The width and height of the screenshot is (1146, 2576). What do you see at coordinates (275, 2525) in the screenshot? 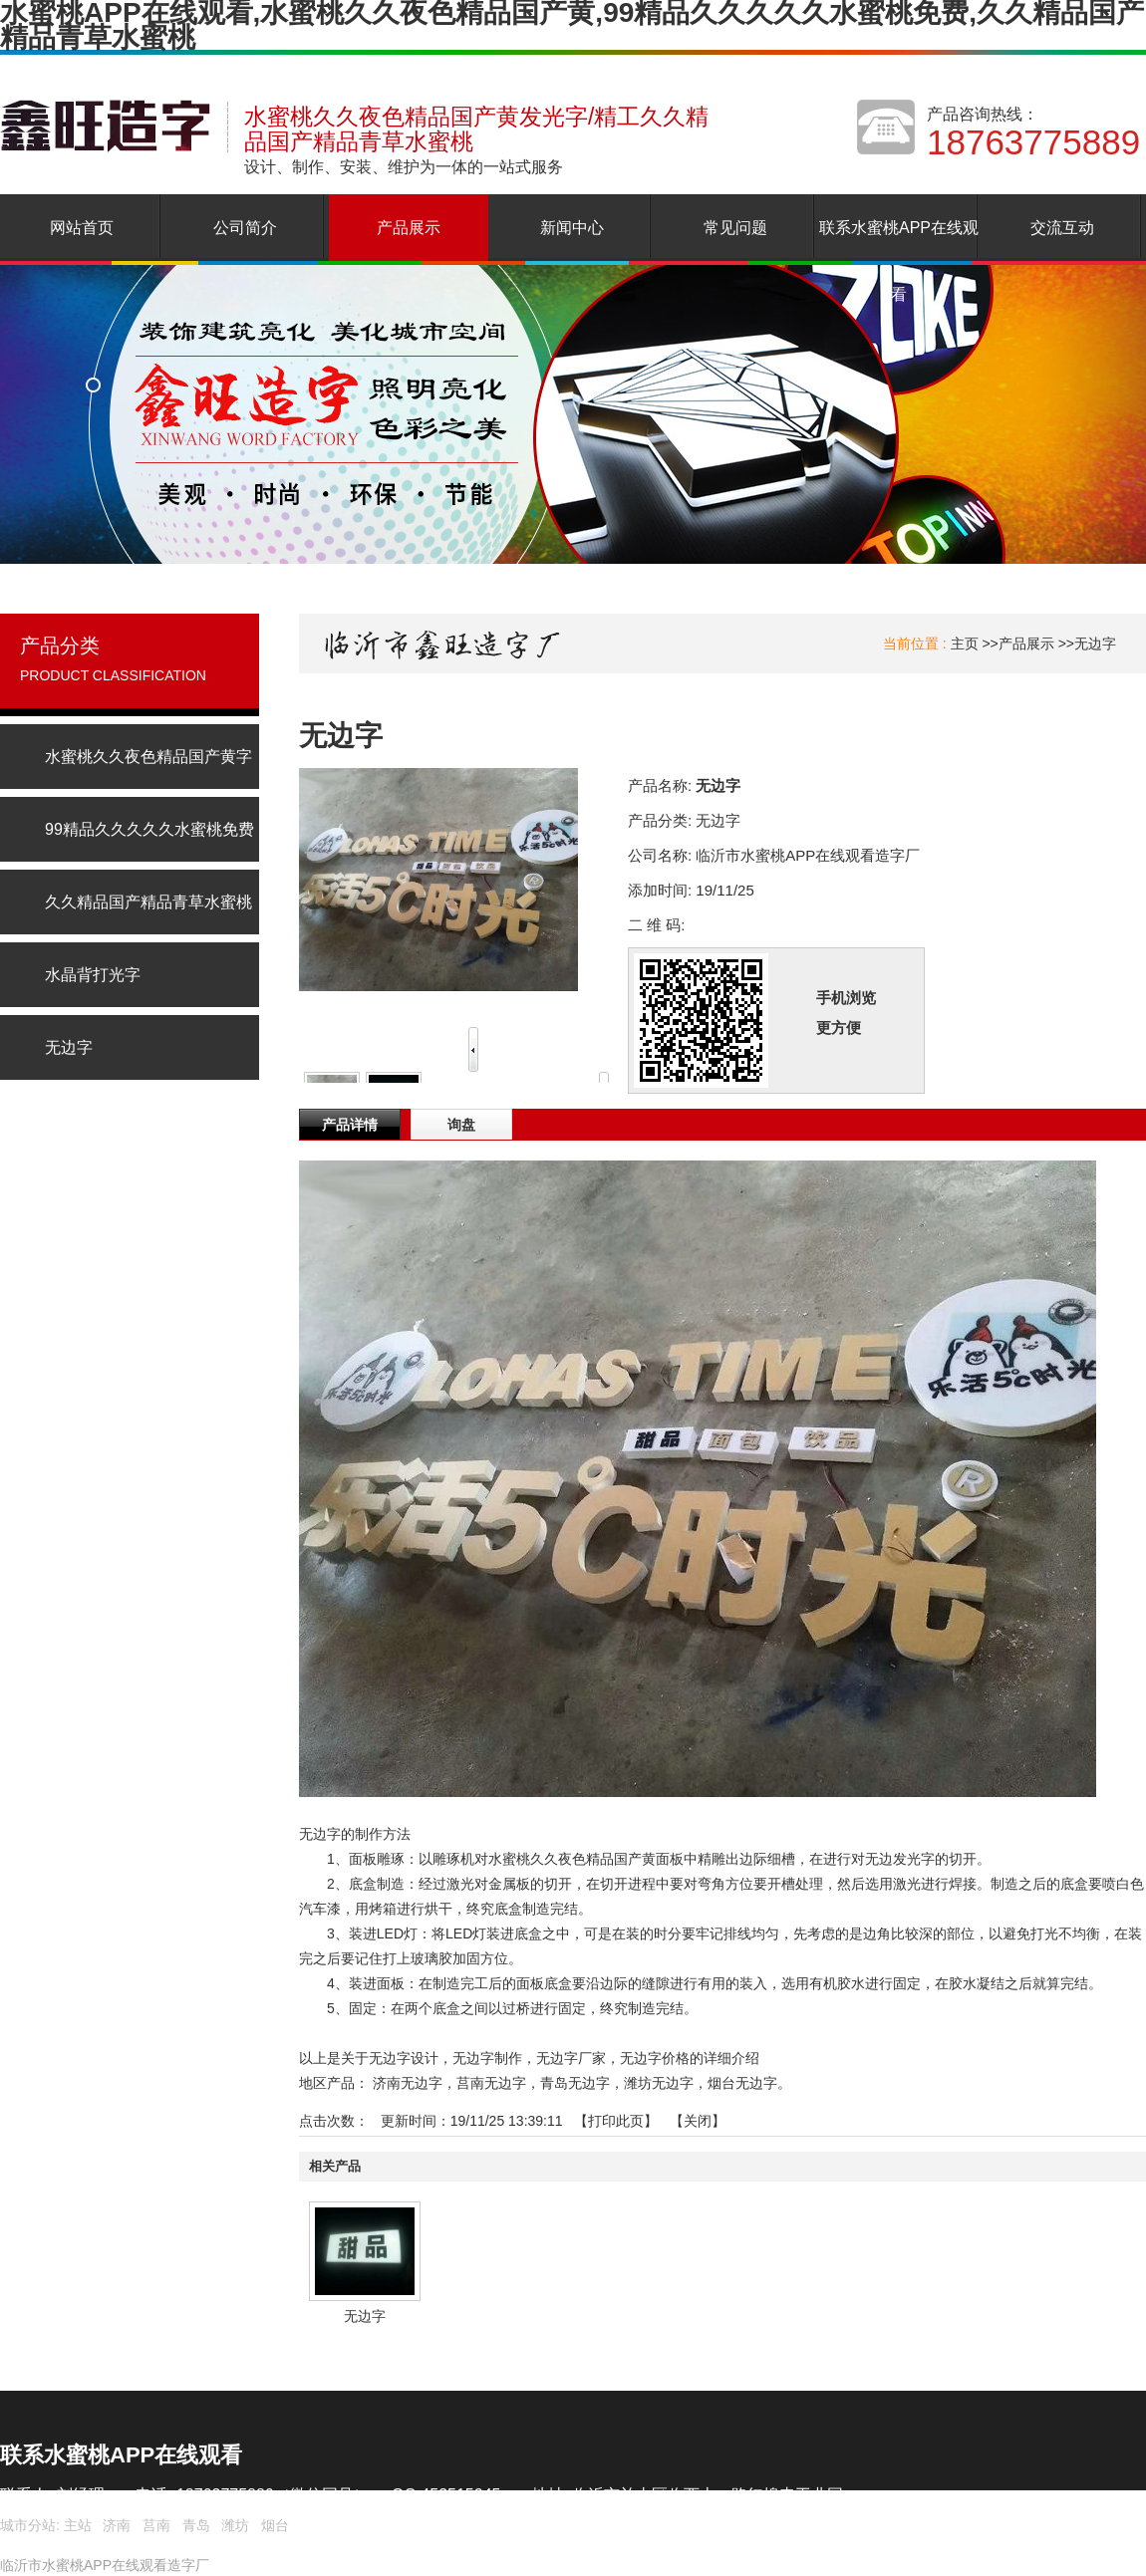
I see `烟台` at bounding box center [275, 2525].